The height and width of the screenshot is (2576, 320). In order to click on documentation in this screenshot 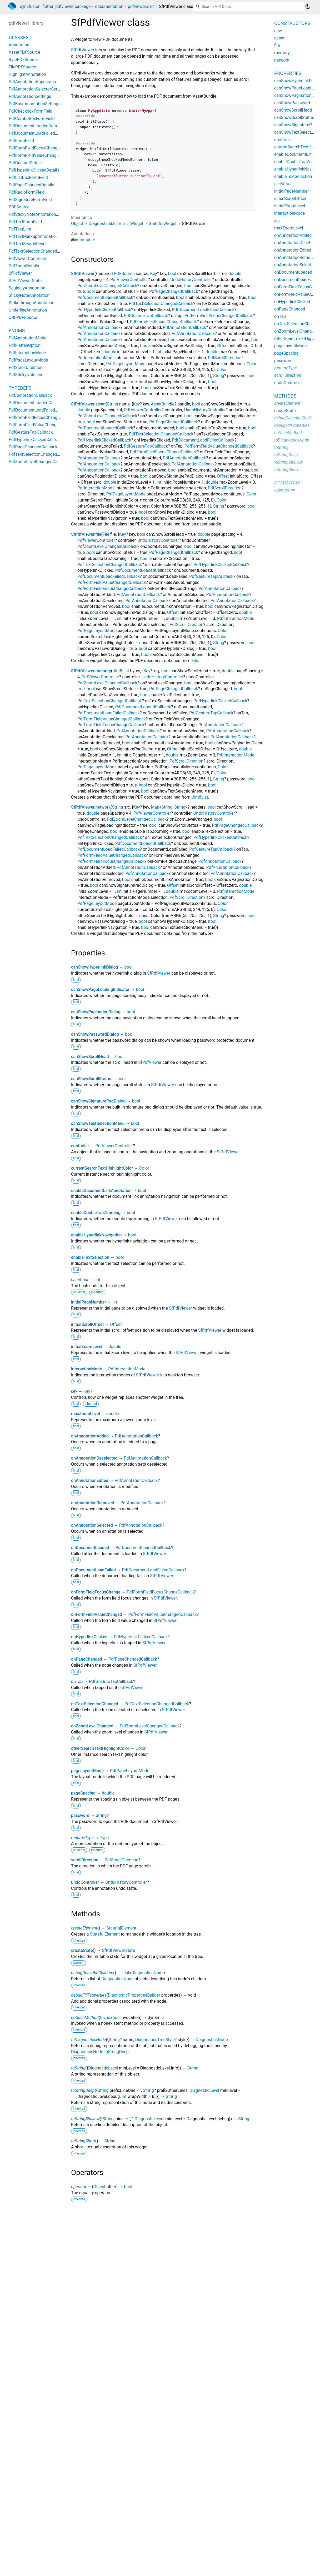, I will do `click(109, 6)`.